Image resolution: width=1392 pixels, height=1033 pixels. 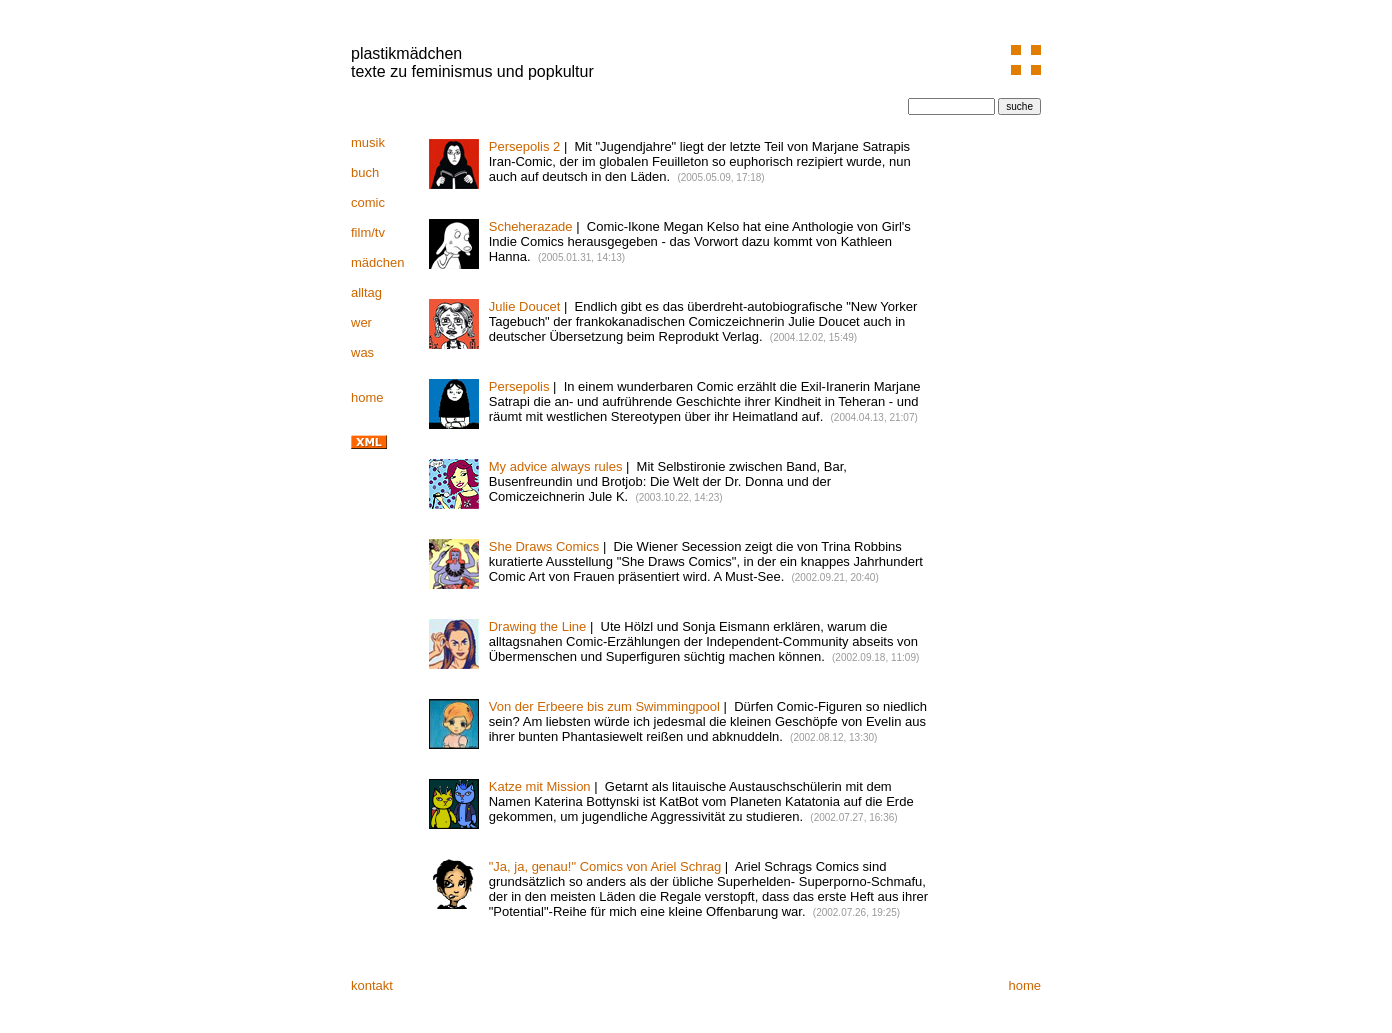 I want to click on Julie Doucet, so click(x=525, y=306).